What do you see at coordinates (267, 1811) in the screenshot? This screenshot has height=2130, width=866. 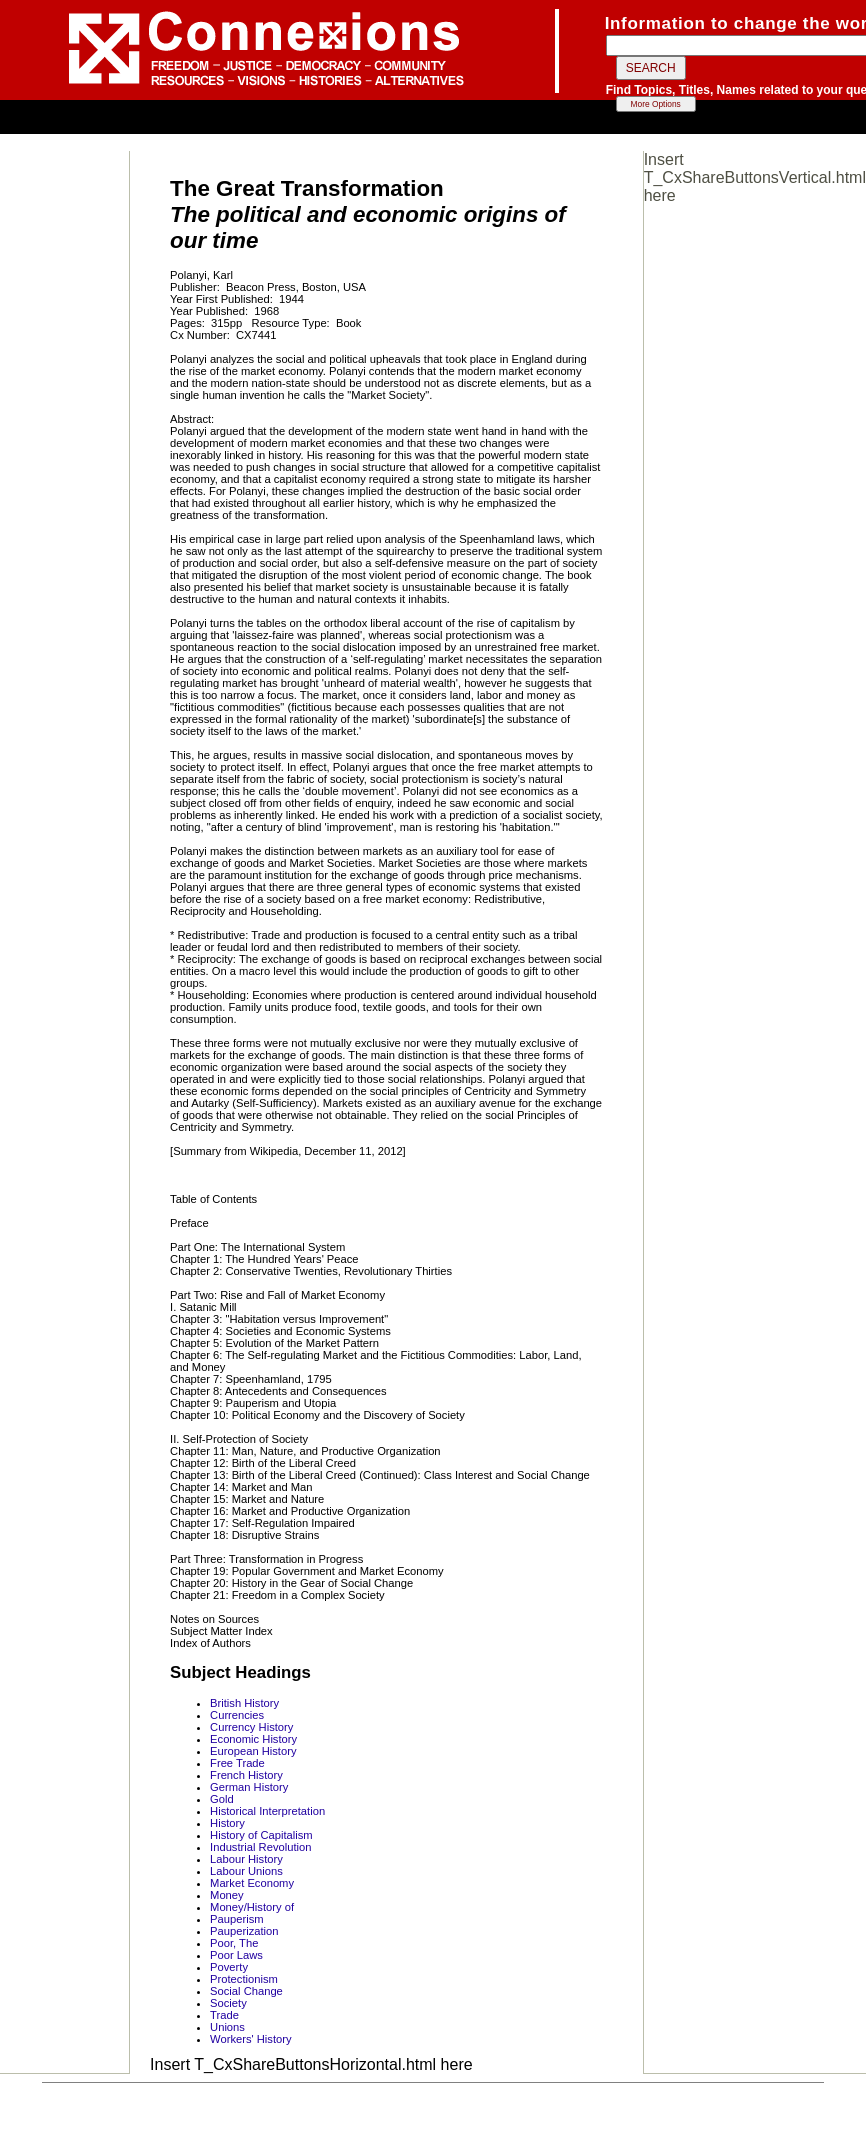 I see `Historical Interpretation` at bounding box center [267, 1811].